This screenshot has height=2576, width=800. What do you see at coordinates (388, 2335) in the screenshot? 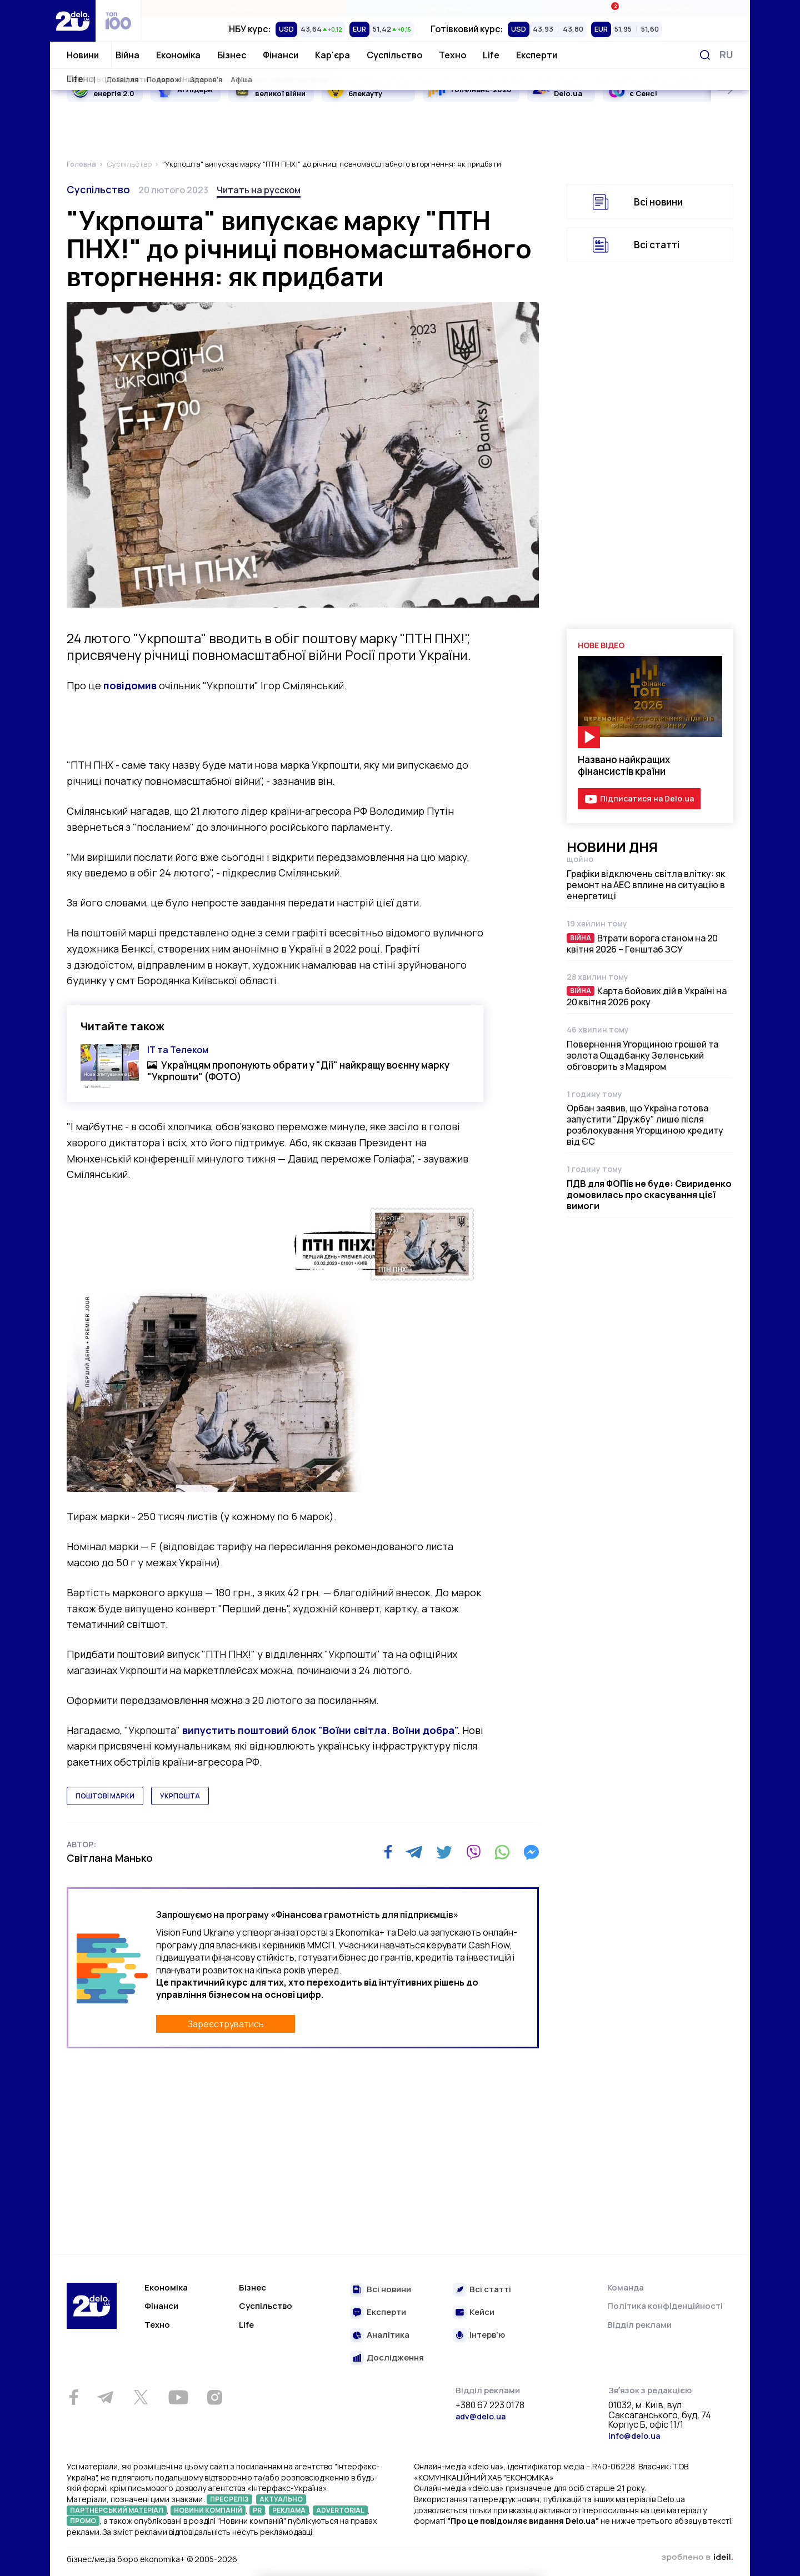
I see `Аналітика` at bounding box center [388, 2335].